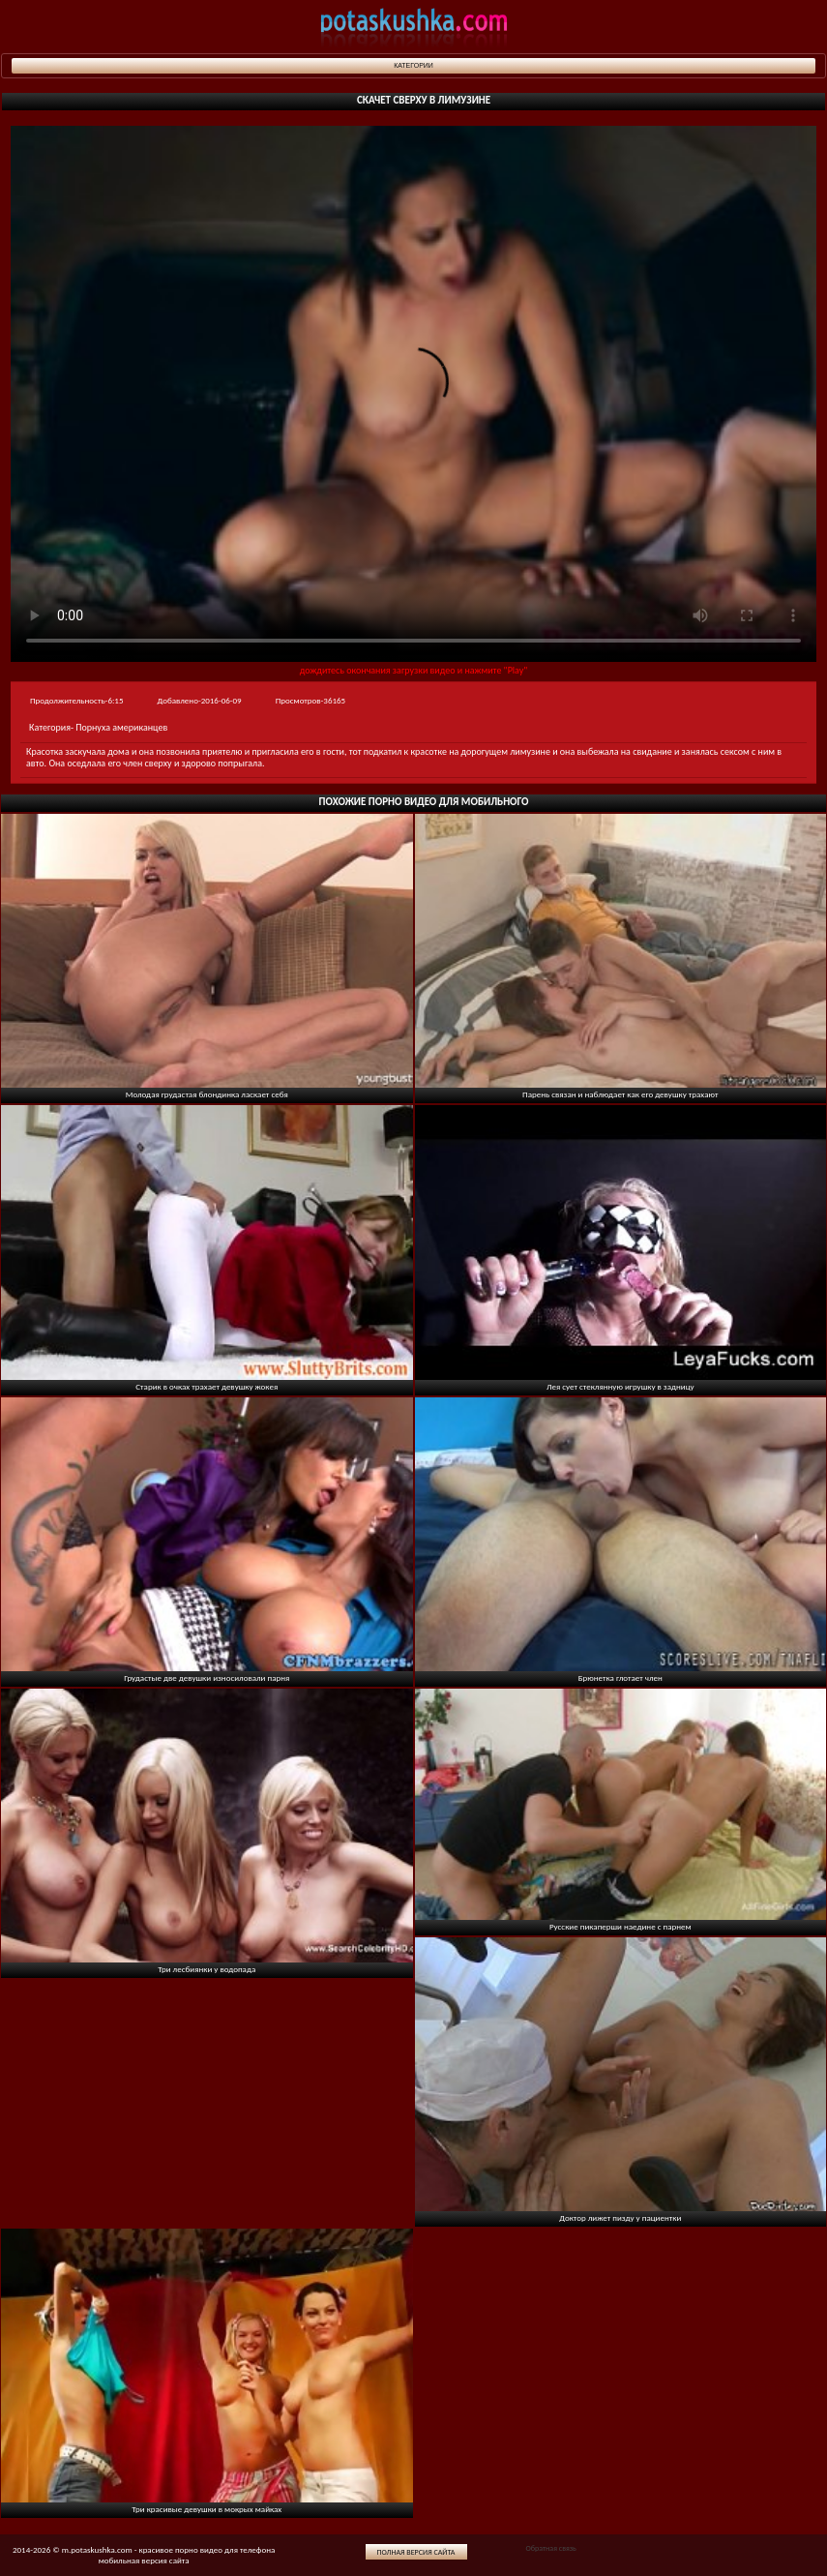 Image resolution: width=827 pixels, height=2576 pixels. What do you see at coordinates (206, 2508) in the screenshot?
I see `Три красивые девушки в мокрых майках` at bounding box center [206, 2508].